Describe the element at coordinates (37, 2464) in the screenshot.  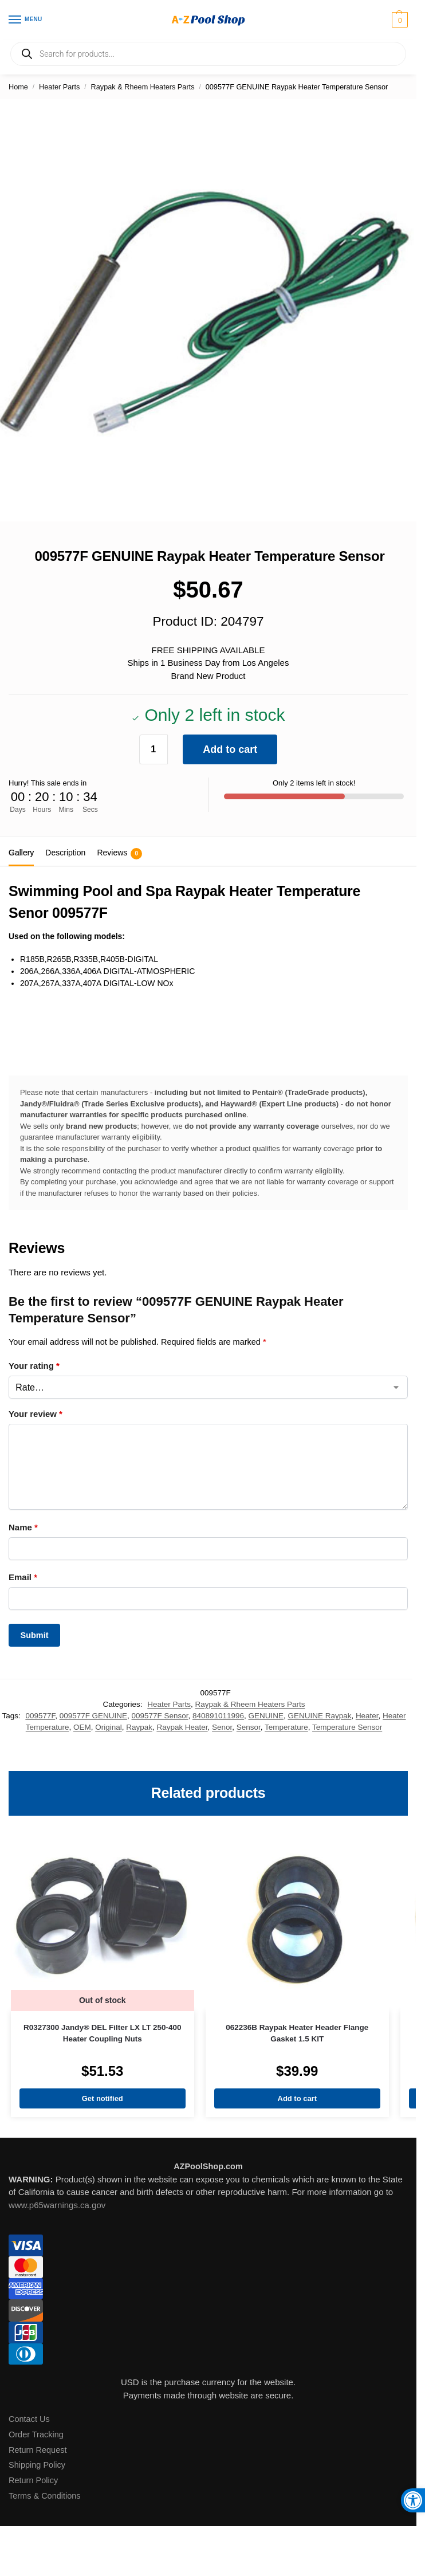
I see `Shipping Policy` at that location.